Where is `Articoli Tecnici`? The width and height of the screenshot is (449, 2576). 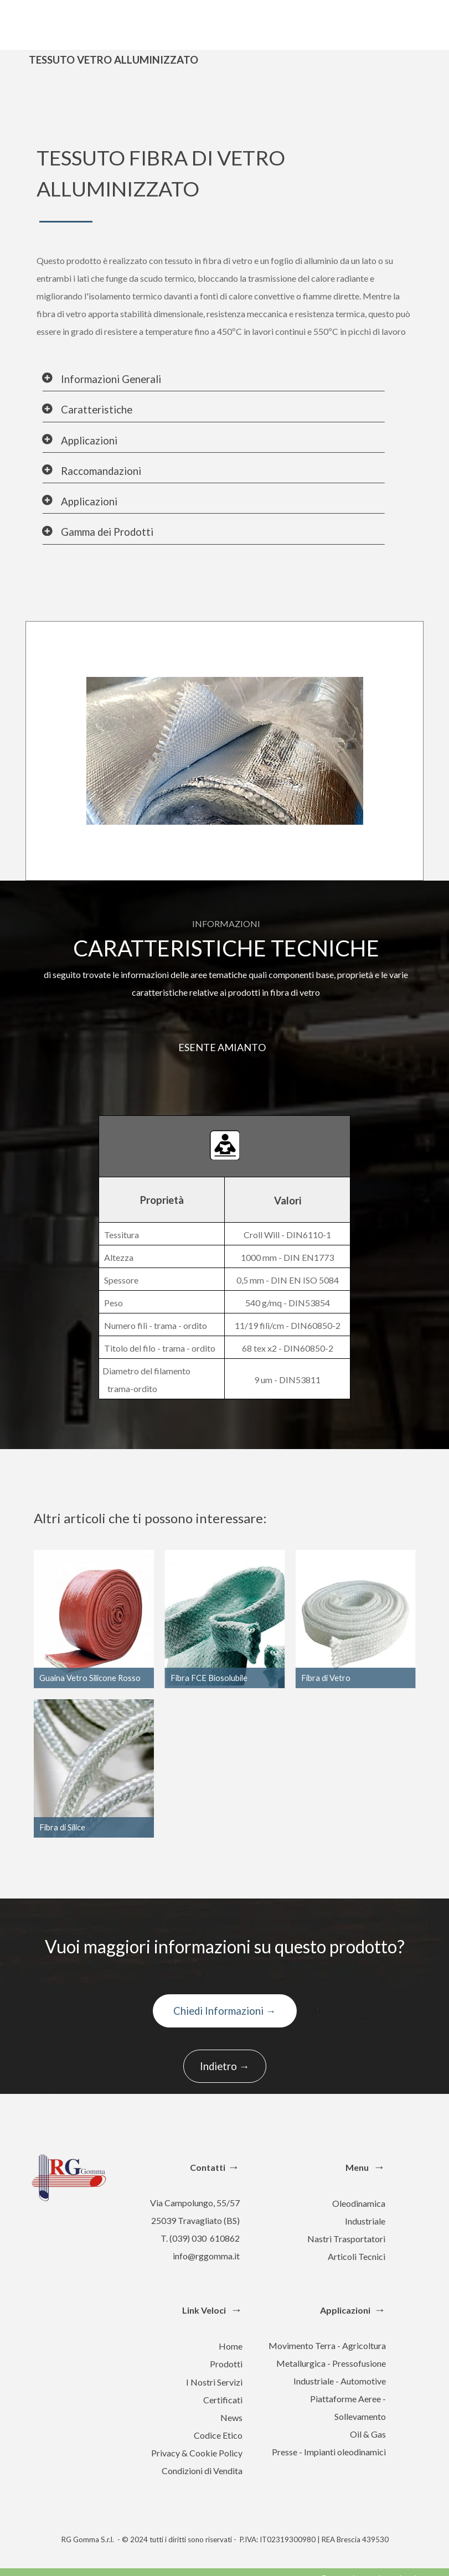
Articoli Tecnici is located at coordinates (356, 2256).